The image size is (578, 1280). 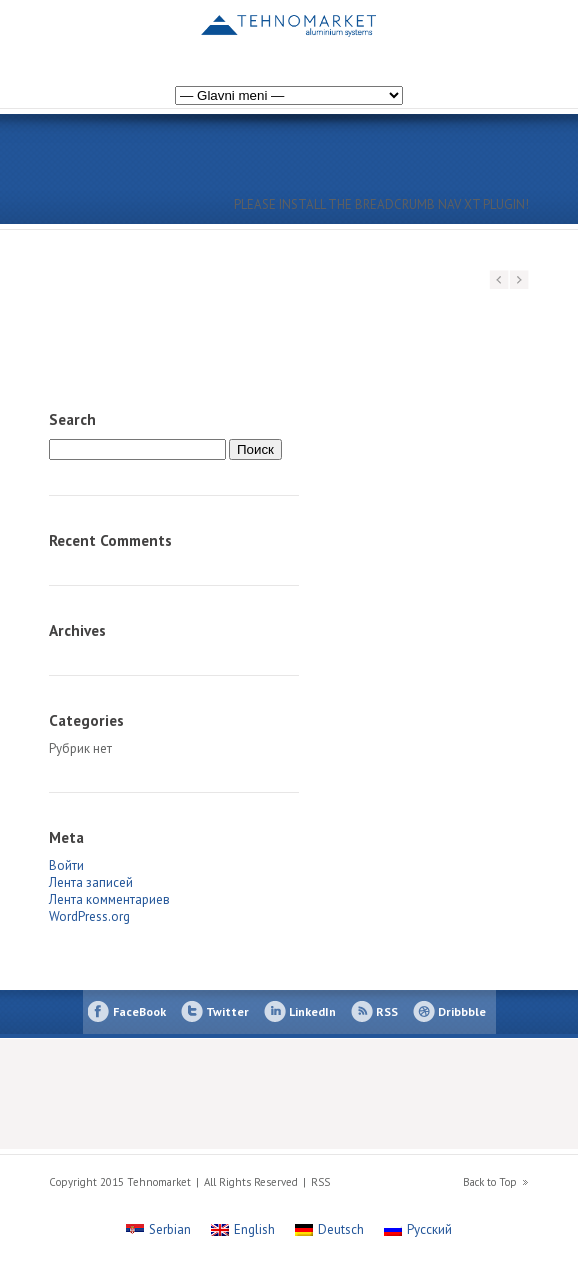 What do you see at coordinates (471, 33) in the screenshot?
I see `[Переключиться на Немецкий]` at bounding box center [471, 33].